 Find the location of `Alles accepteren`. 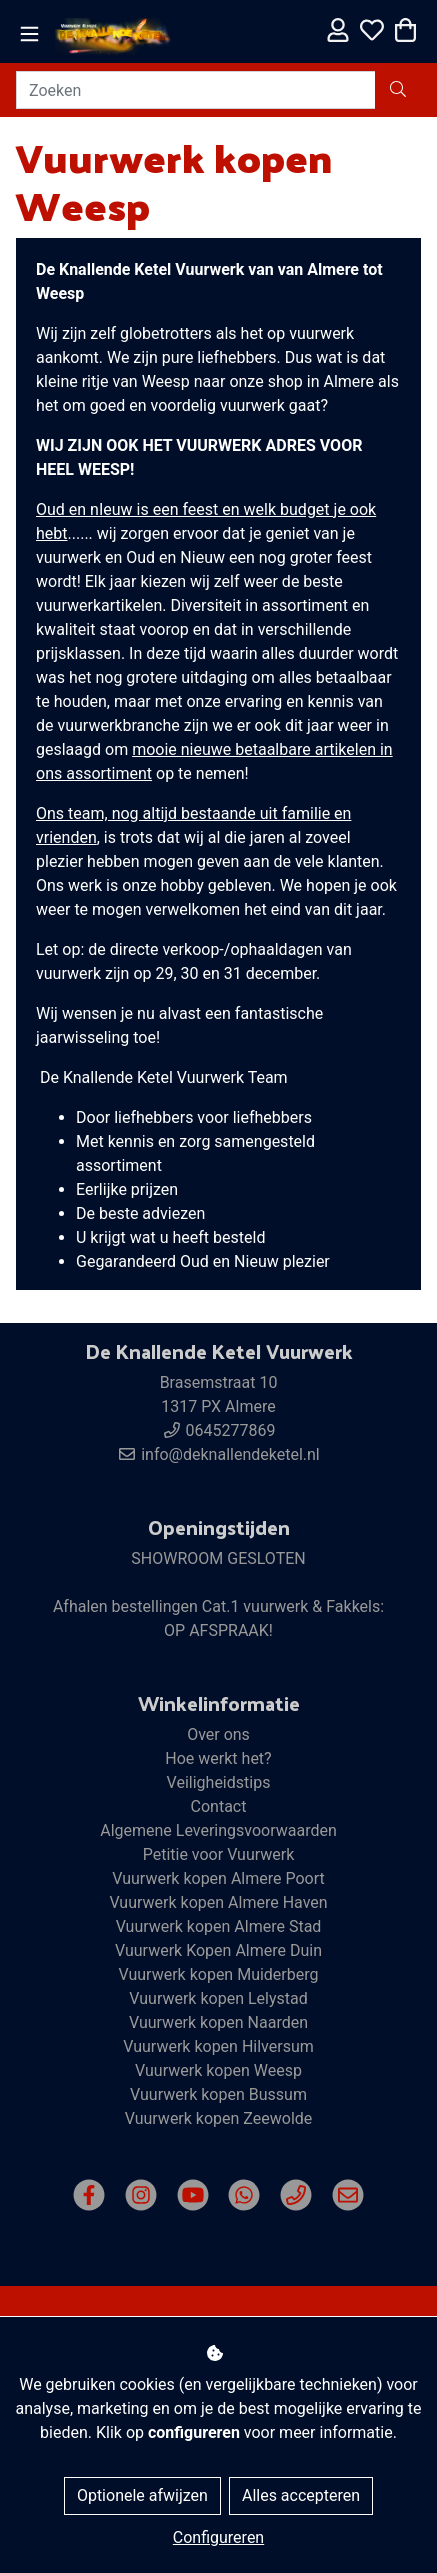

Alles accepteren is located at coordinates (301, 2495).